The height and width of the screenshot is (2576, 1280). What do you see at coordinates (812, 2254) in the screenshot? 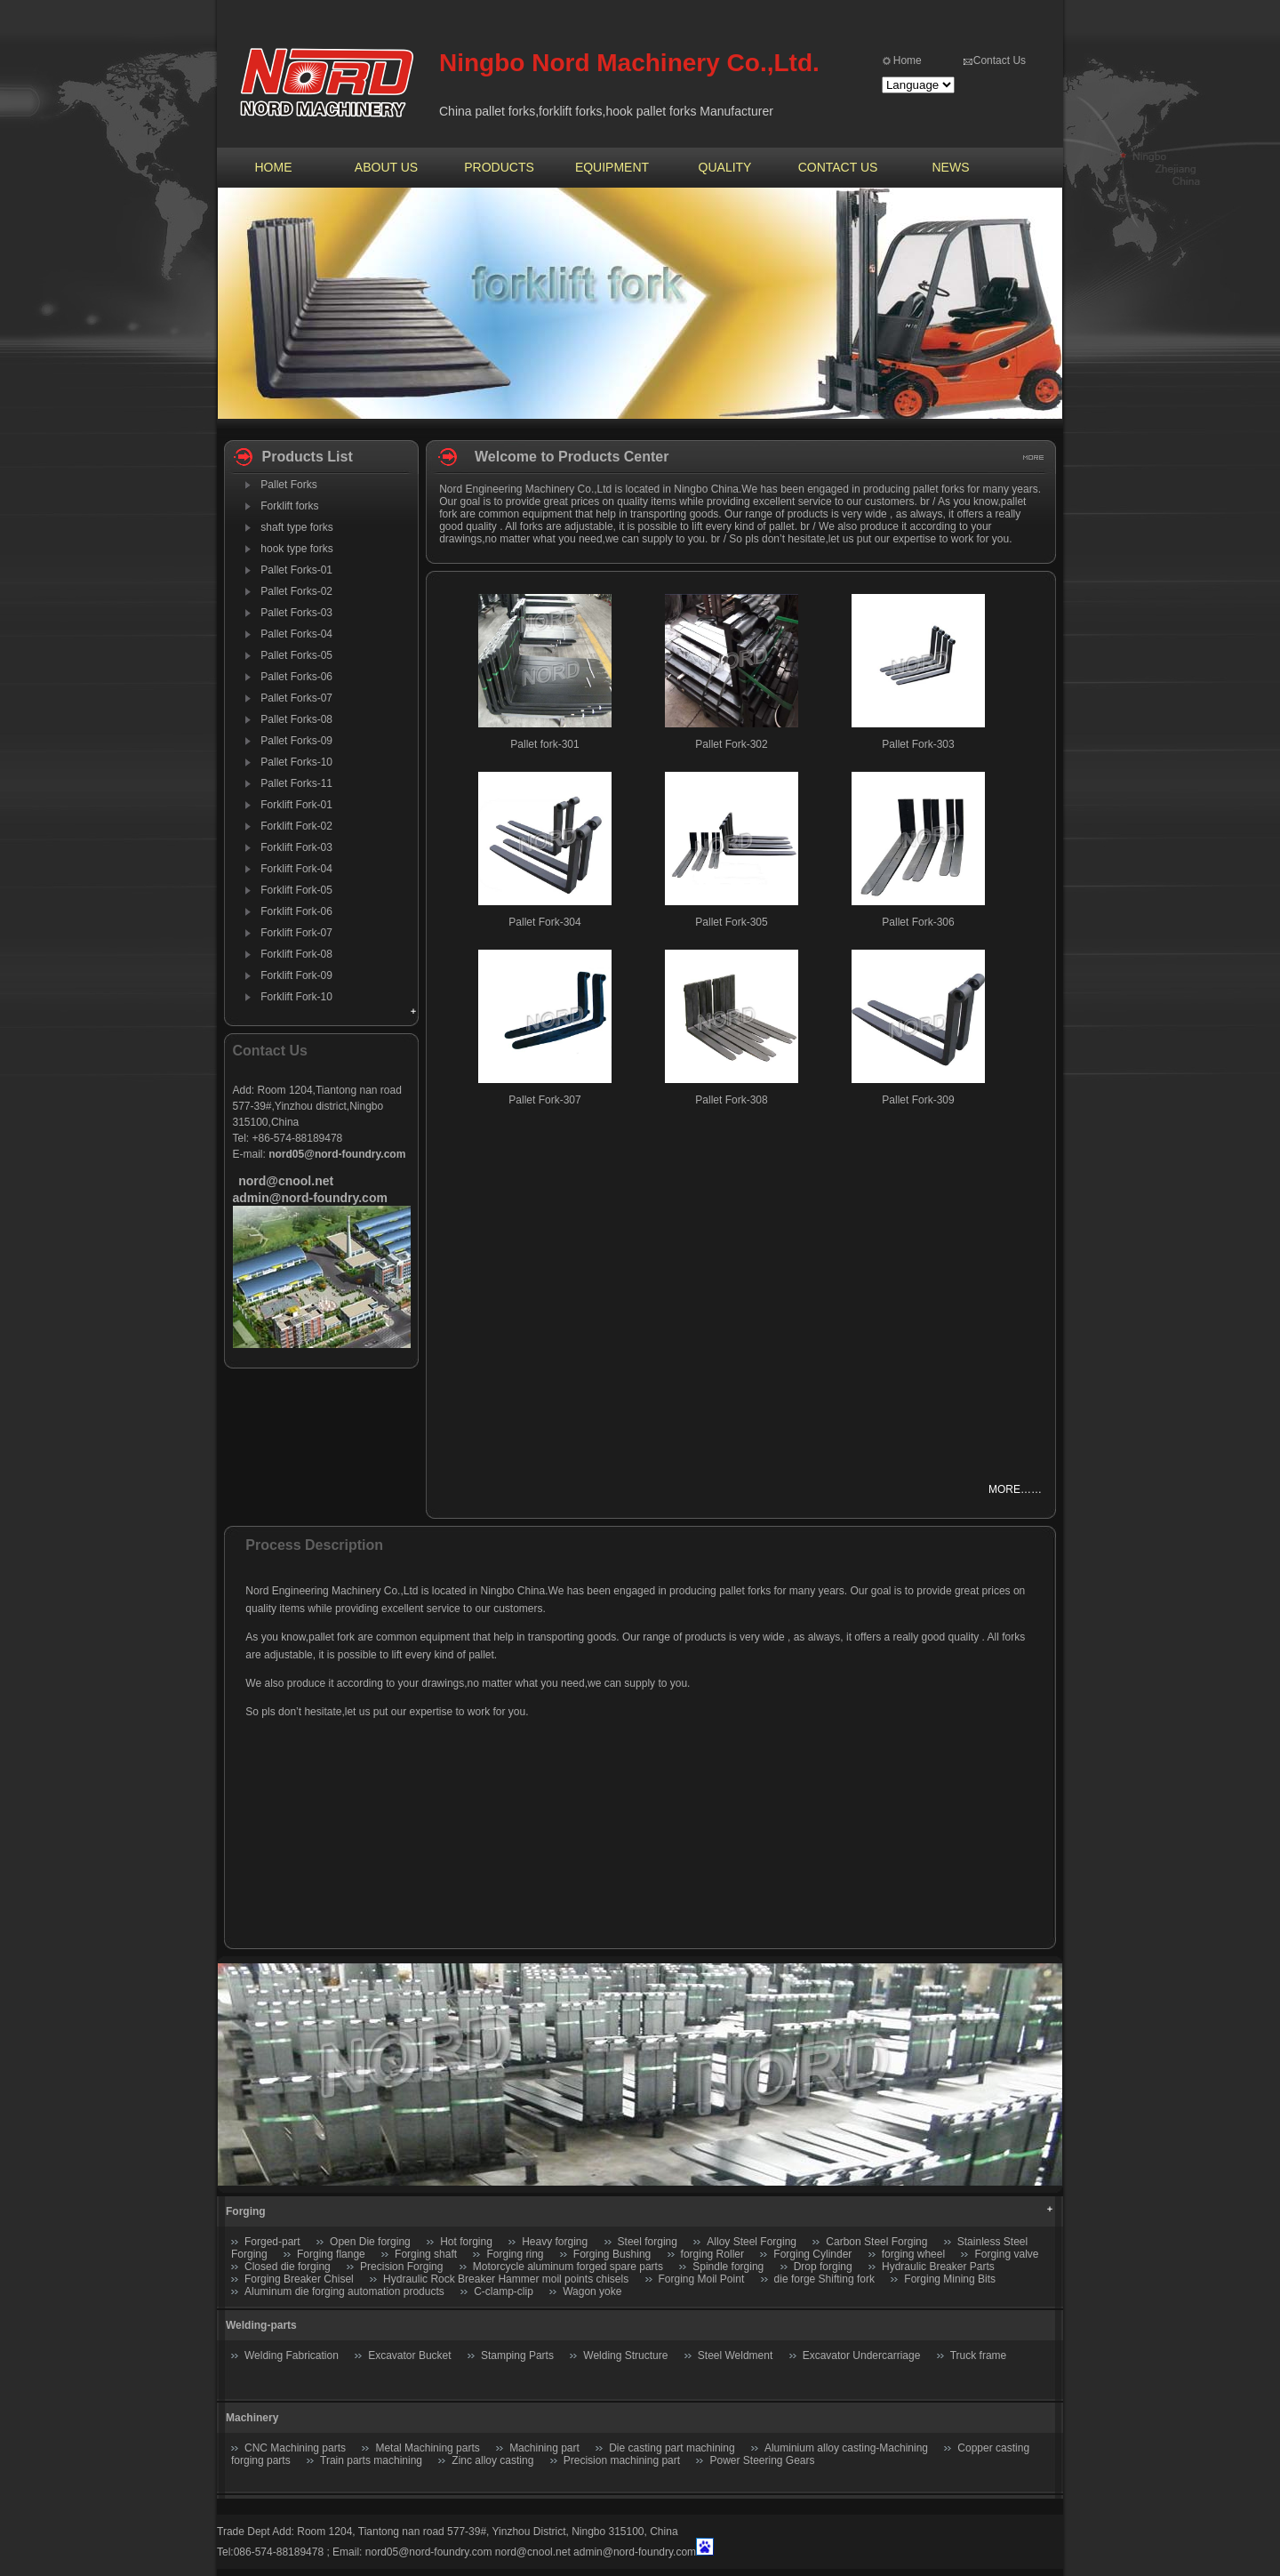
I see `Forging Cylinder` at bounding box center [812, 2254].